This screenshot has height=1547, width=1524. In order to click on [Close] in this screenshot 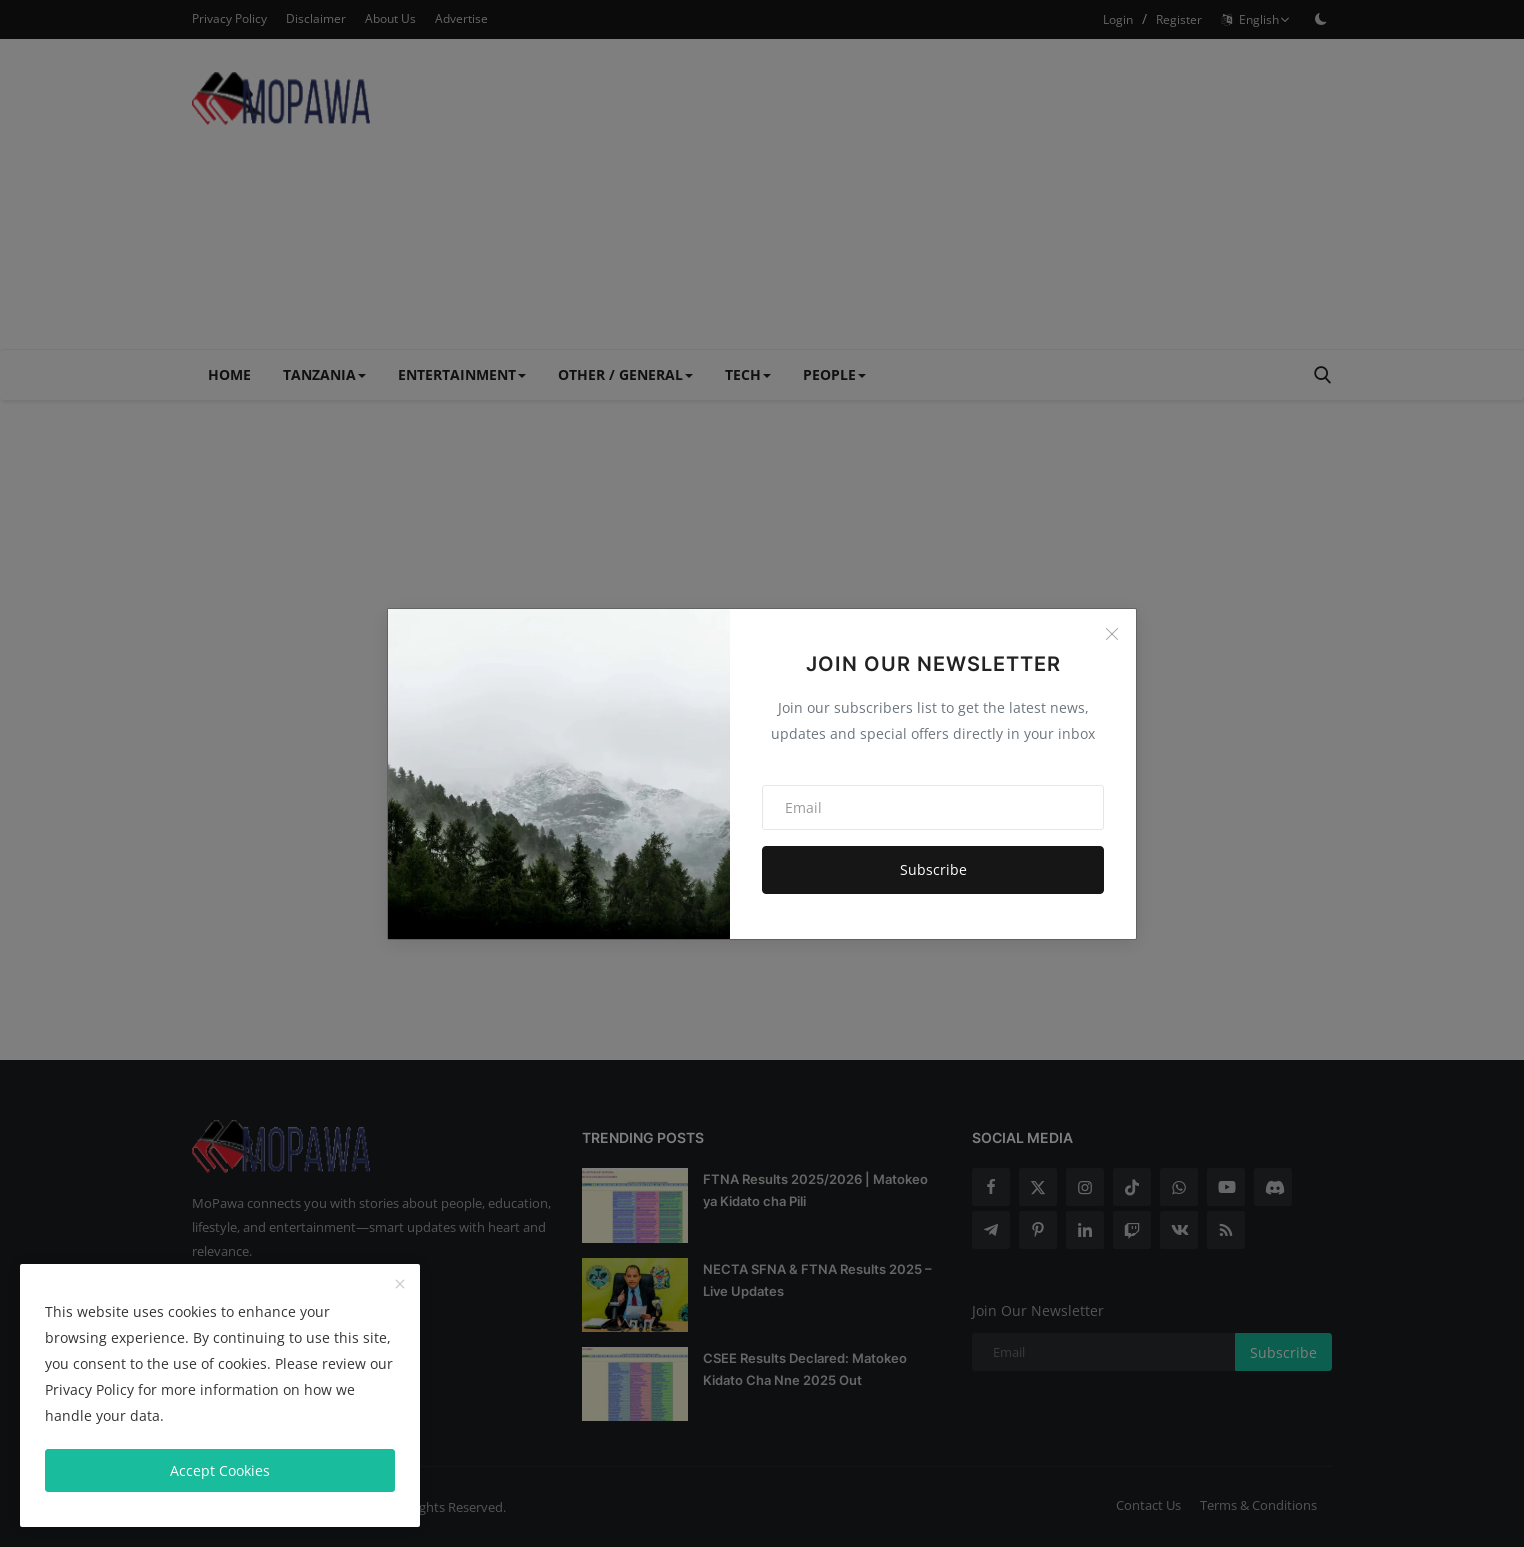, I will do `click(1112, 634)`.